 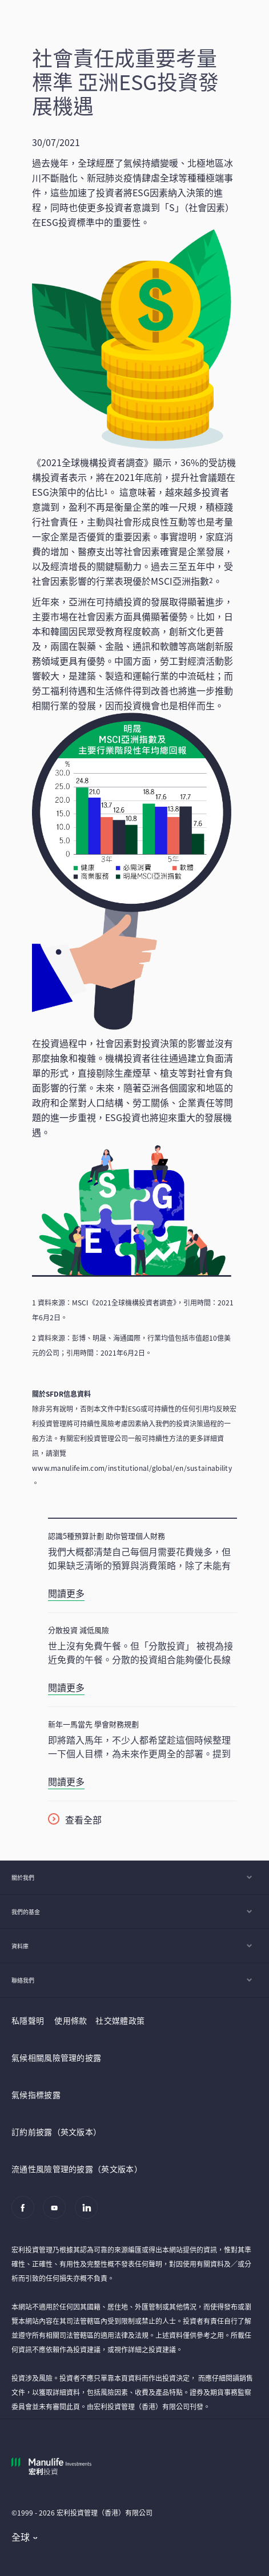 What do you see at coordinates (66, 1781) in the screenshot?
I see `閱讀更多 [新年一馬當先 學會財務規劃]` at bounding box center [66, 1781].